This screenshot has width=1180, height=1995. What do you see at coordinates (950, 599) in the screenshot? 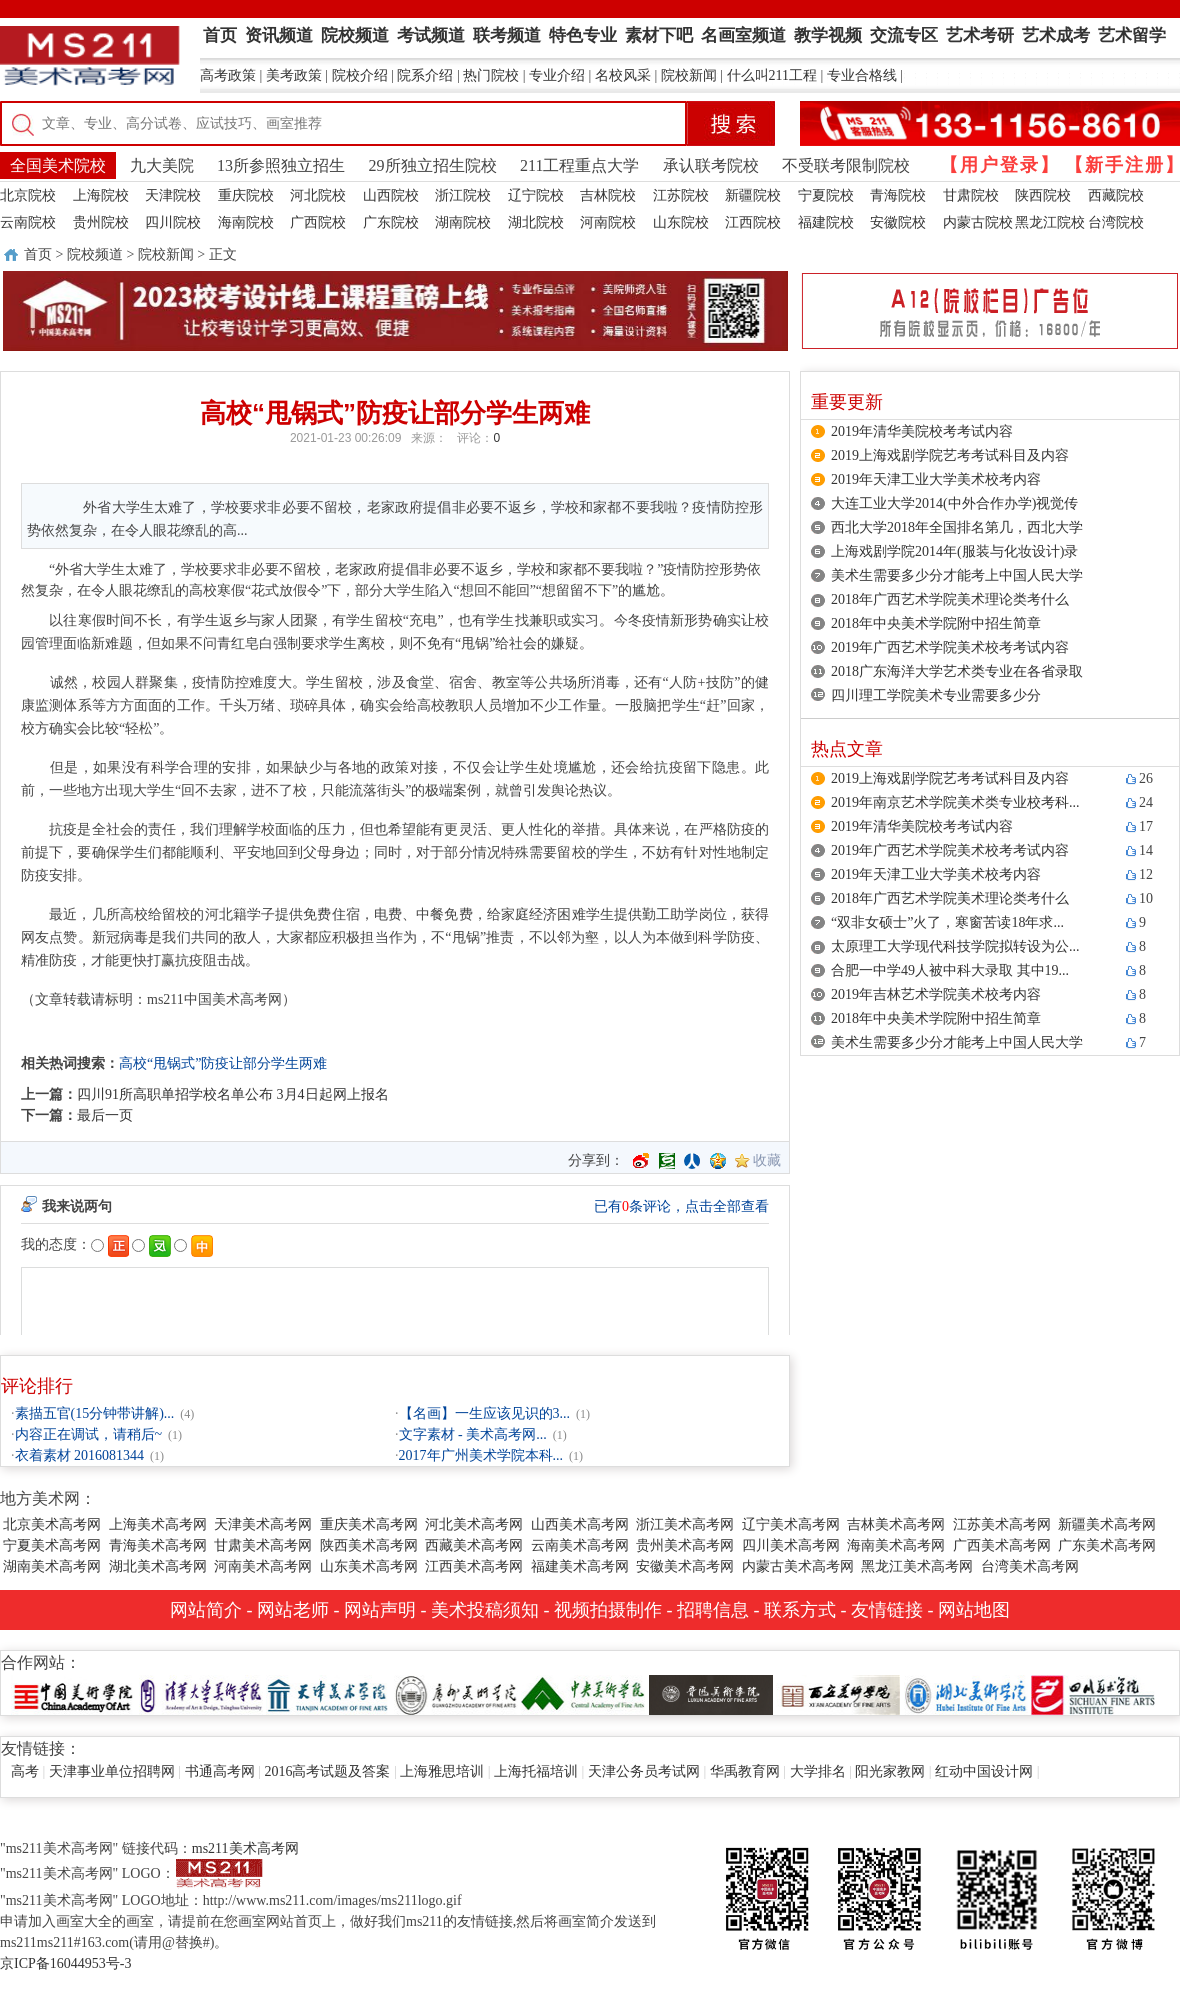
I see `2018年广西艺术学院美术理论类考什么` at bounding box center [950, 599].